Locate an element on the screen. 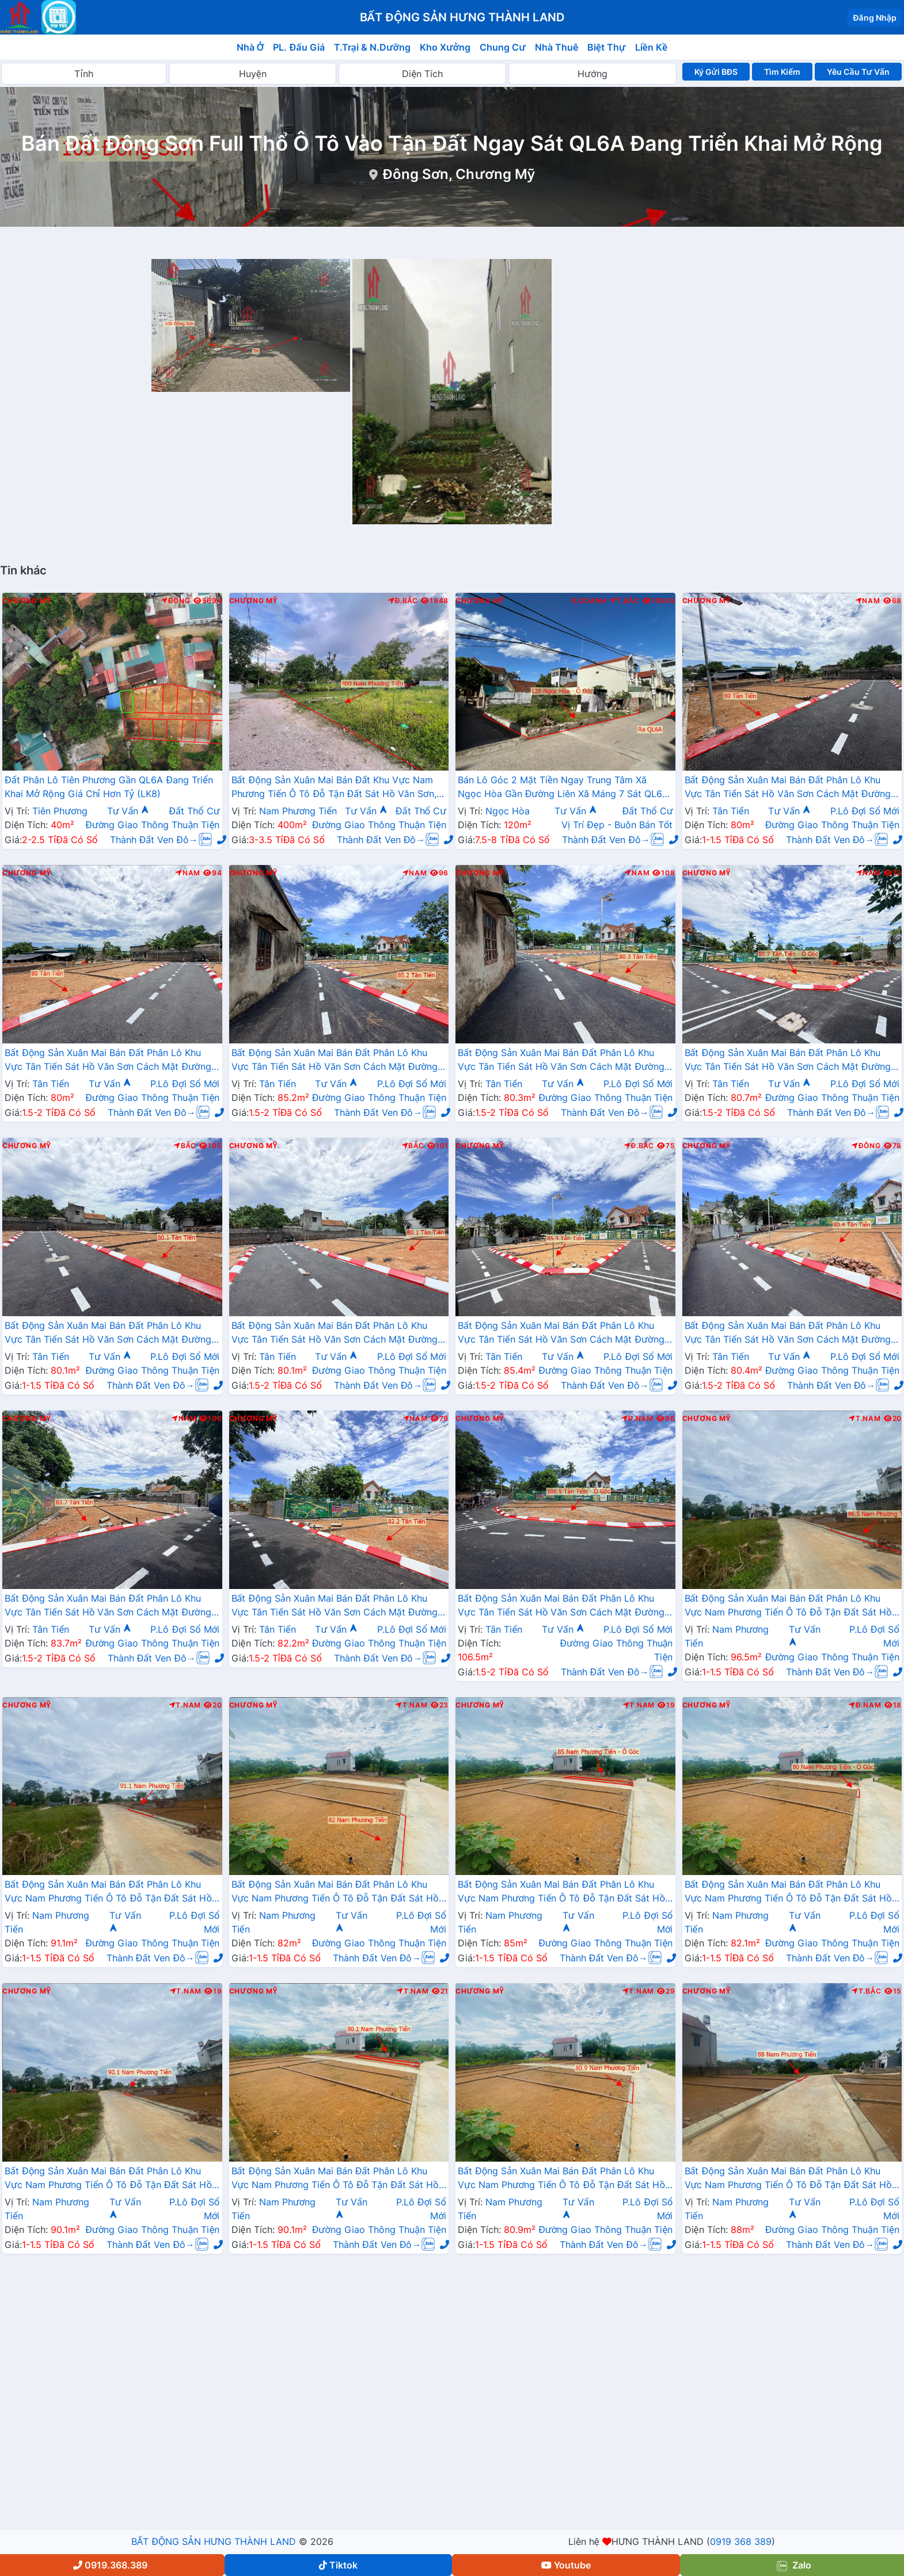  Đ.Nam is located at coordinates (637, 1418).